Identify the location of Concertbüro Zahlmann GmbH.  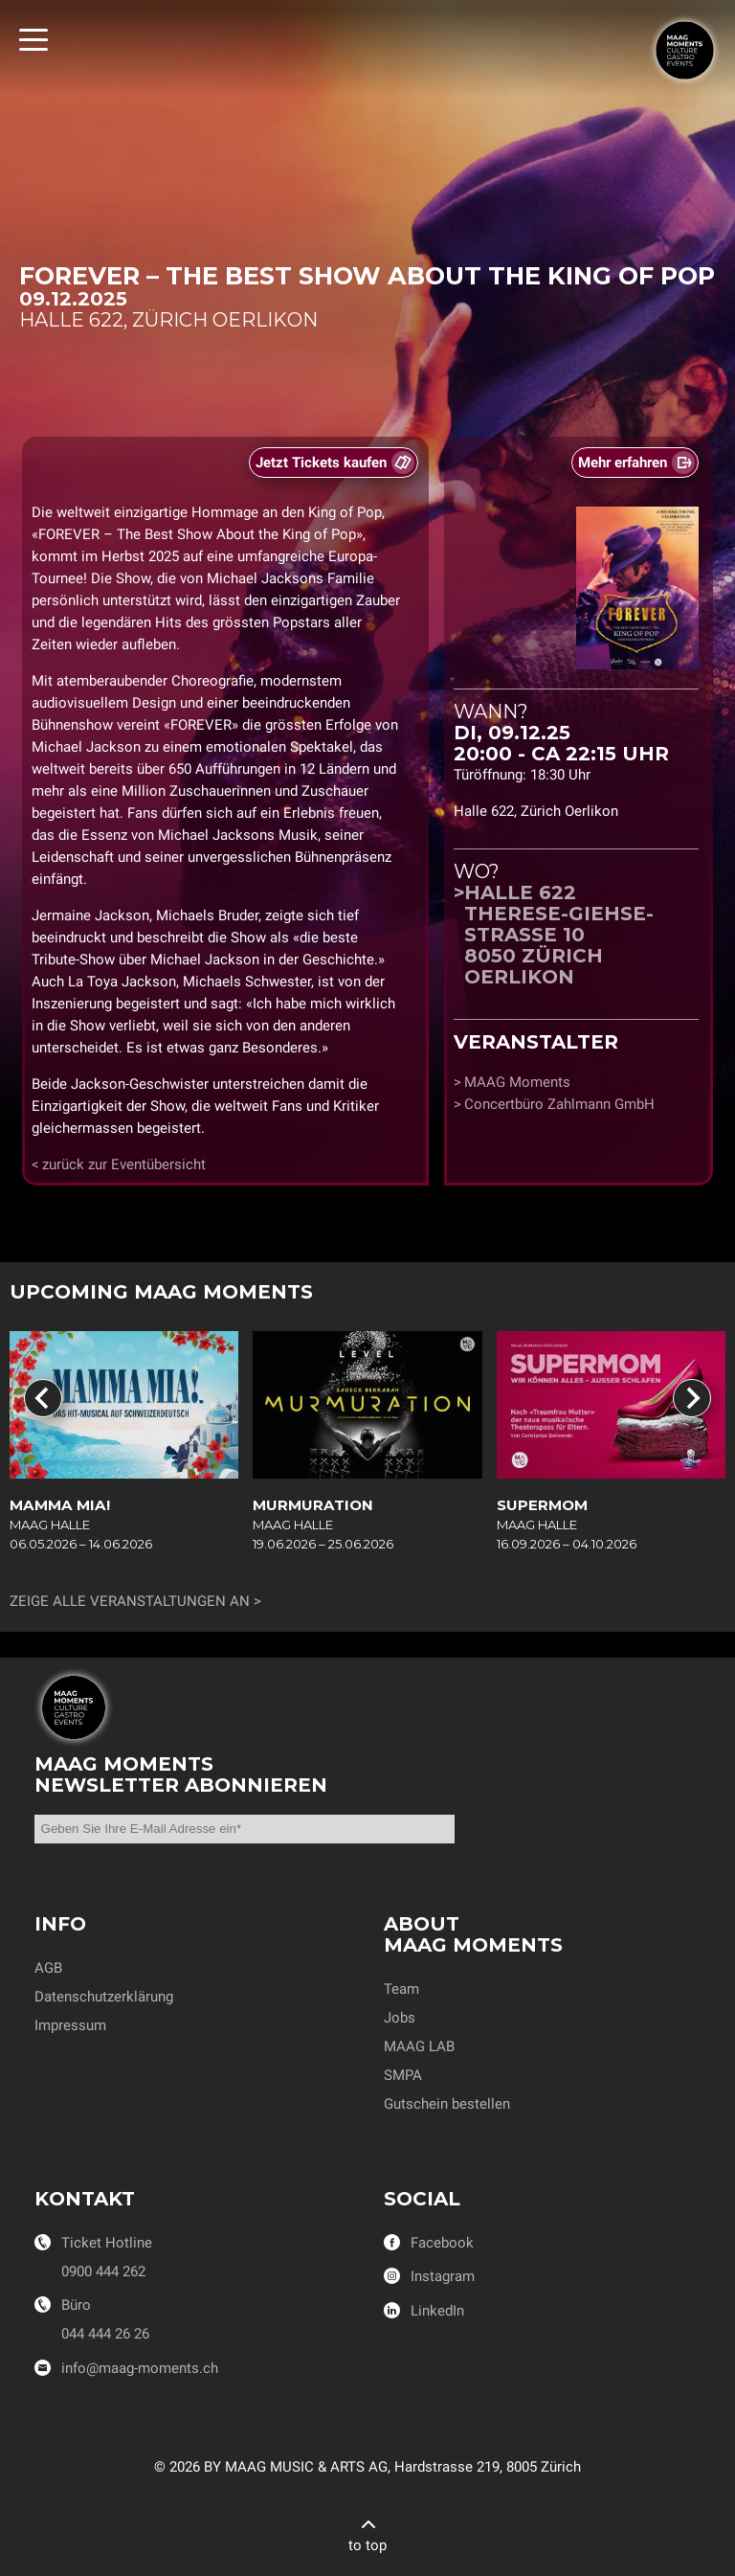
(559, 1104).